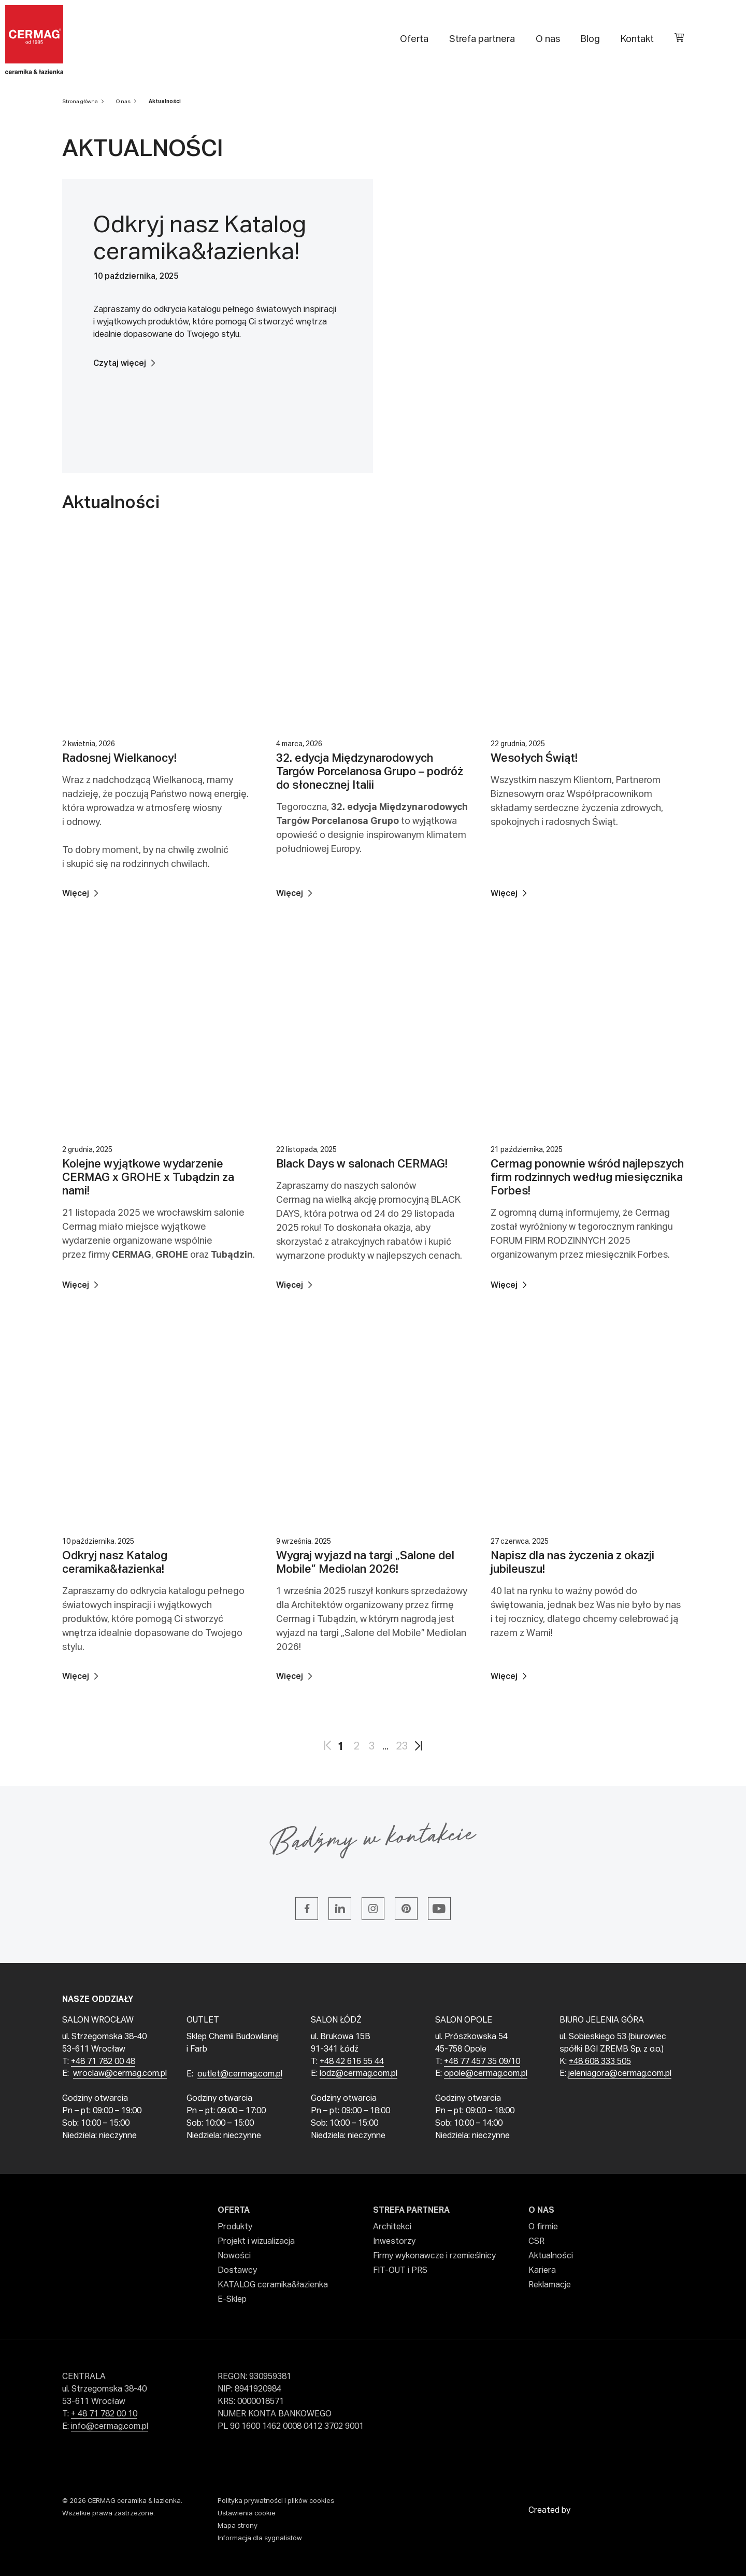 Image resolution: width=746 pixels, height=2576 pixels. What do you see at coordinates (542, 2271) in the screenshot?
I see `Kariera` at bounding box center [542, 2271].